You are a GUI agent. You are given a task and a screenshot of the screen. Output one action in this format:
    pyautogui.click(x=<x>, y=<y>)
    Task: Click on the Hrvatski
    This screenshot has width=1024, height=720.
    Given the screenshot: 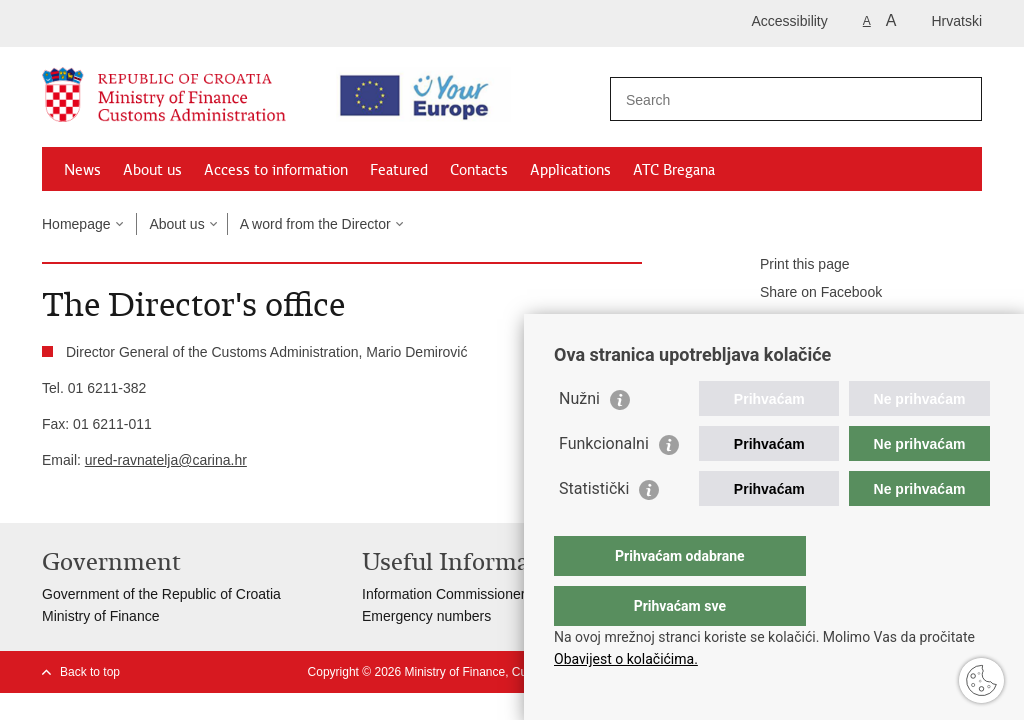 What is the action you would take?
    pyautogui.click(x=956, y=21)
    